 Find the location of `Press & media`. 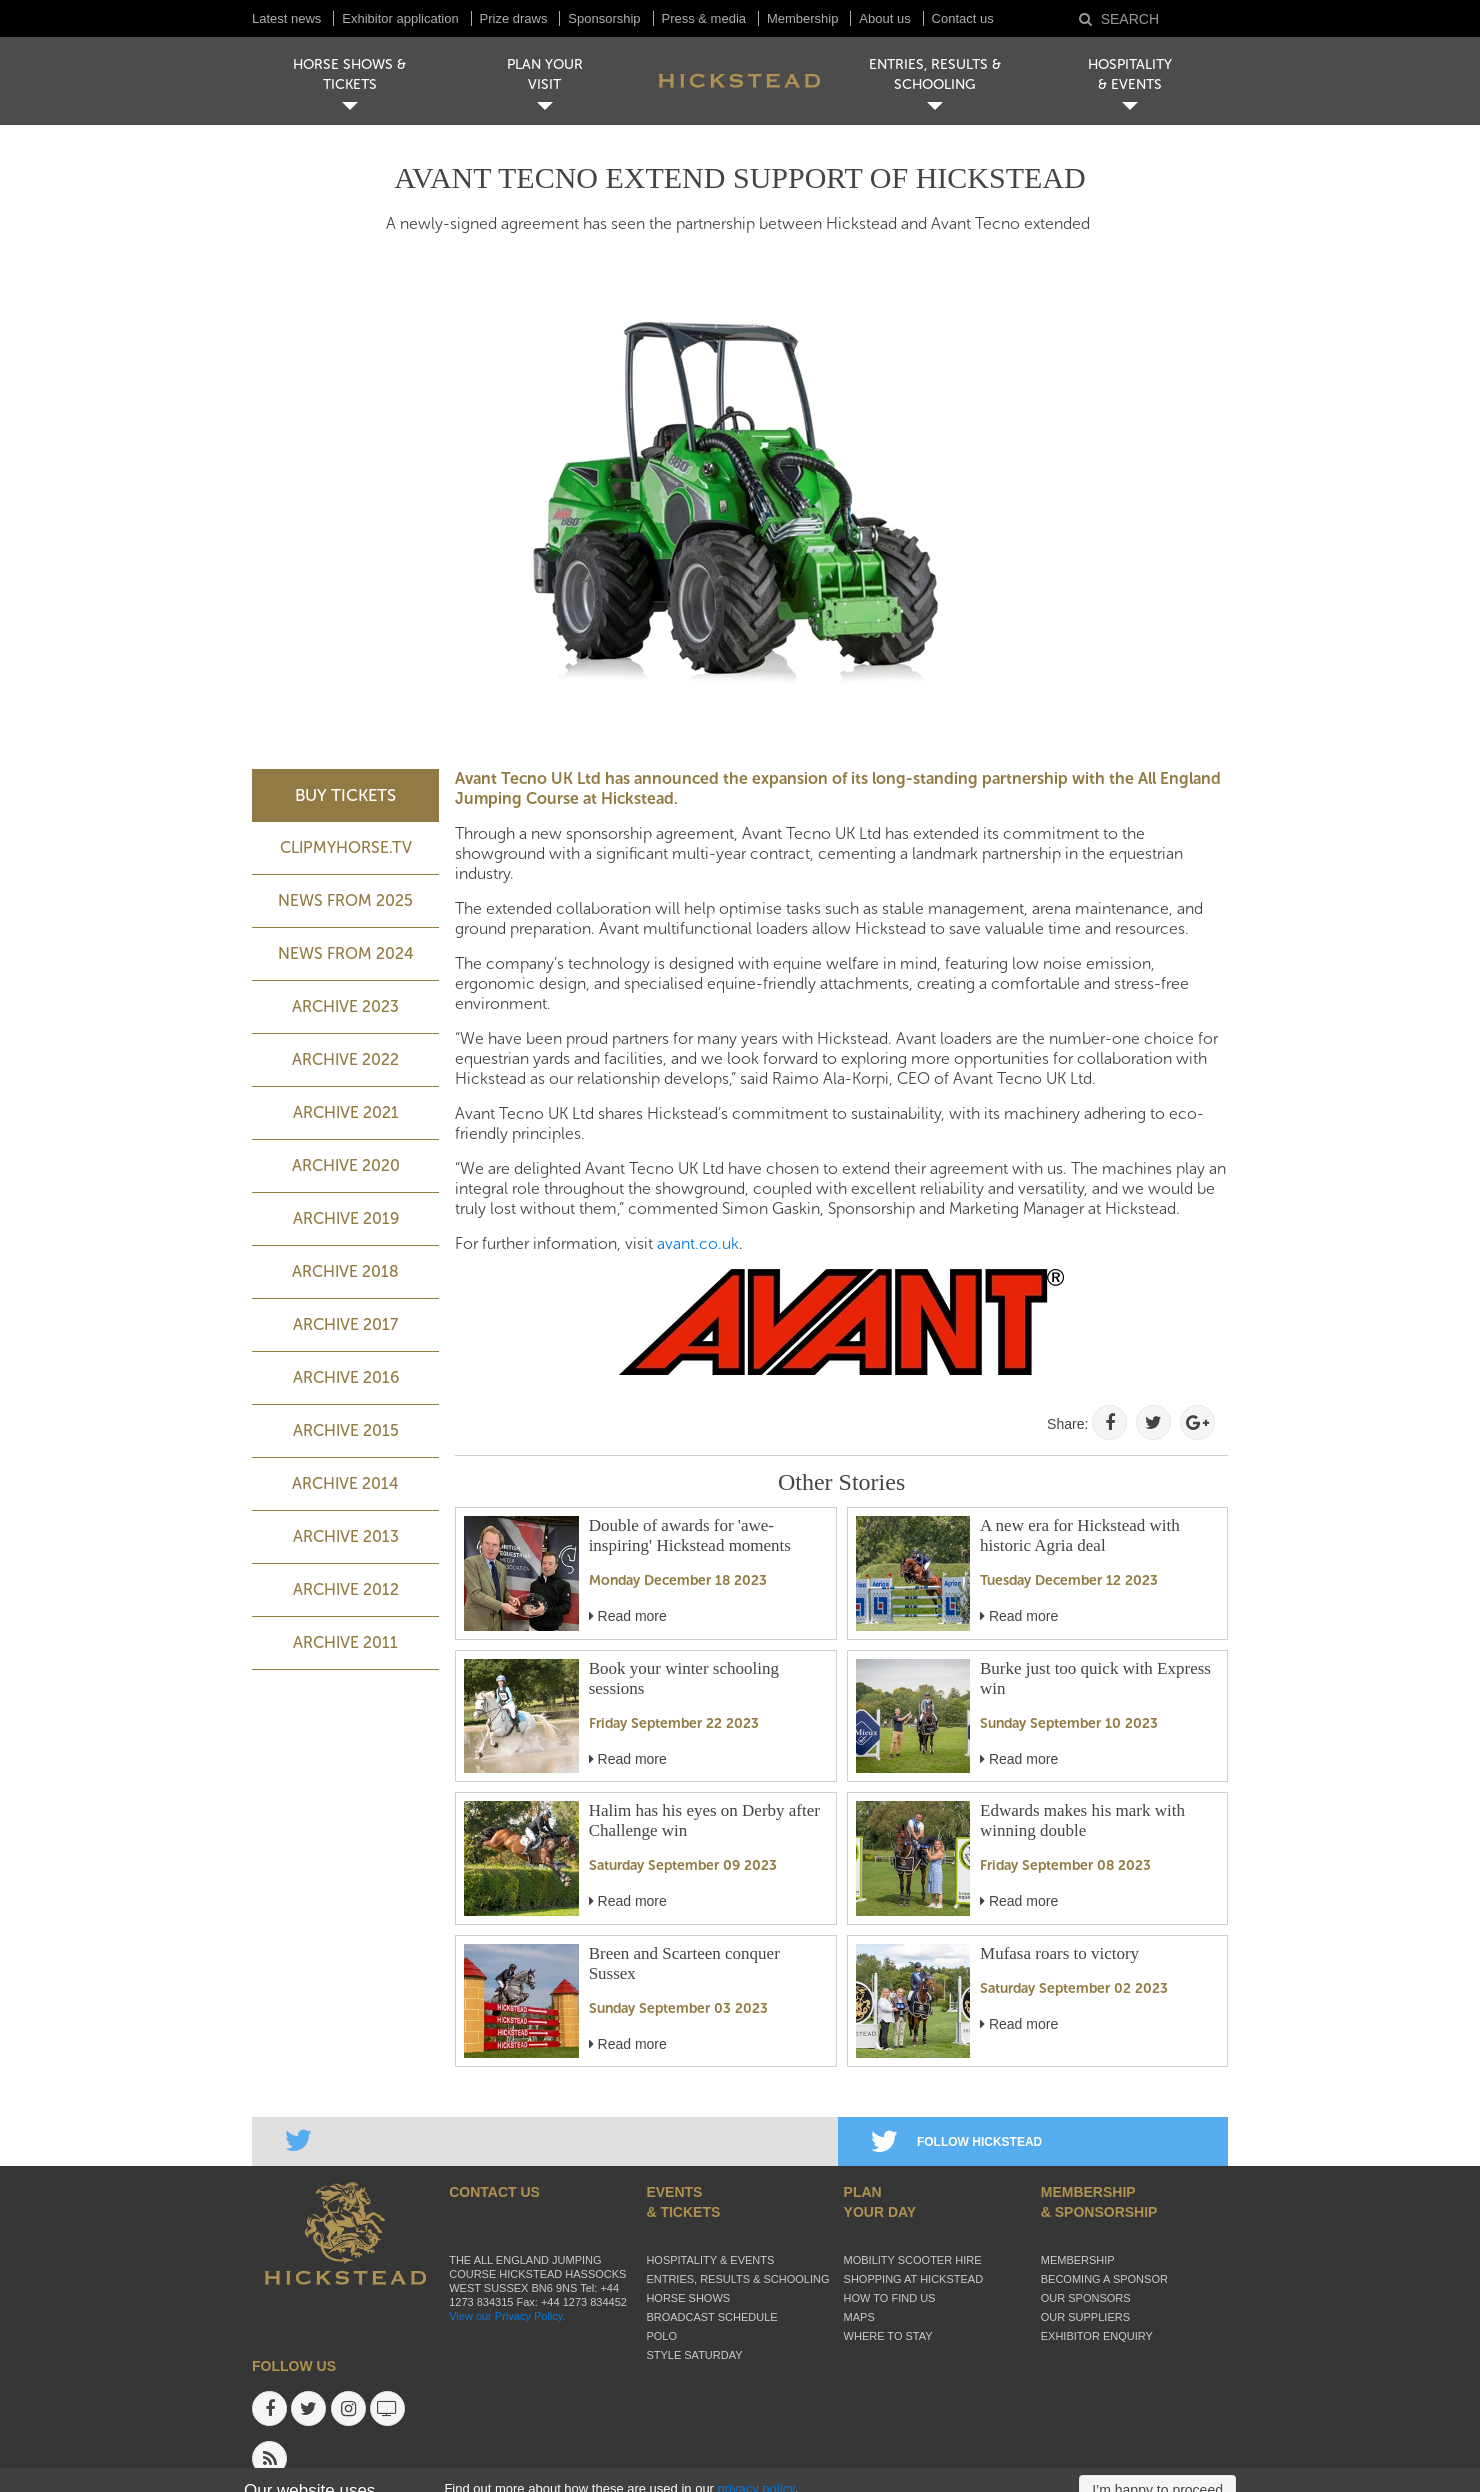

Press & media is located at coordinates (704, 18).